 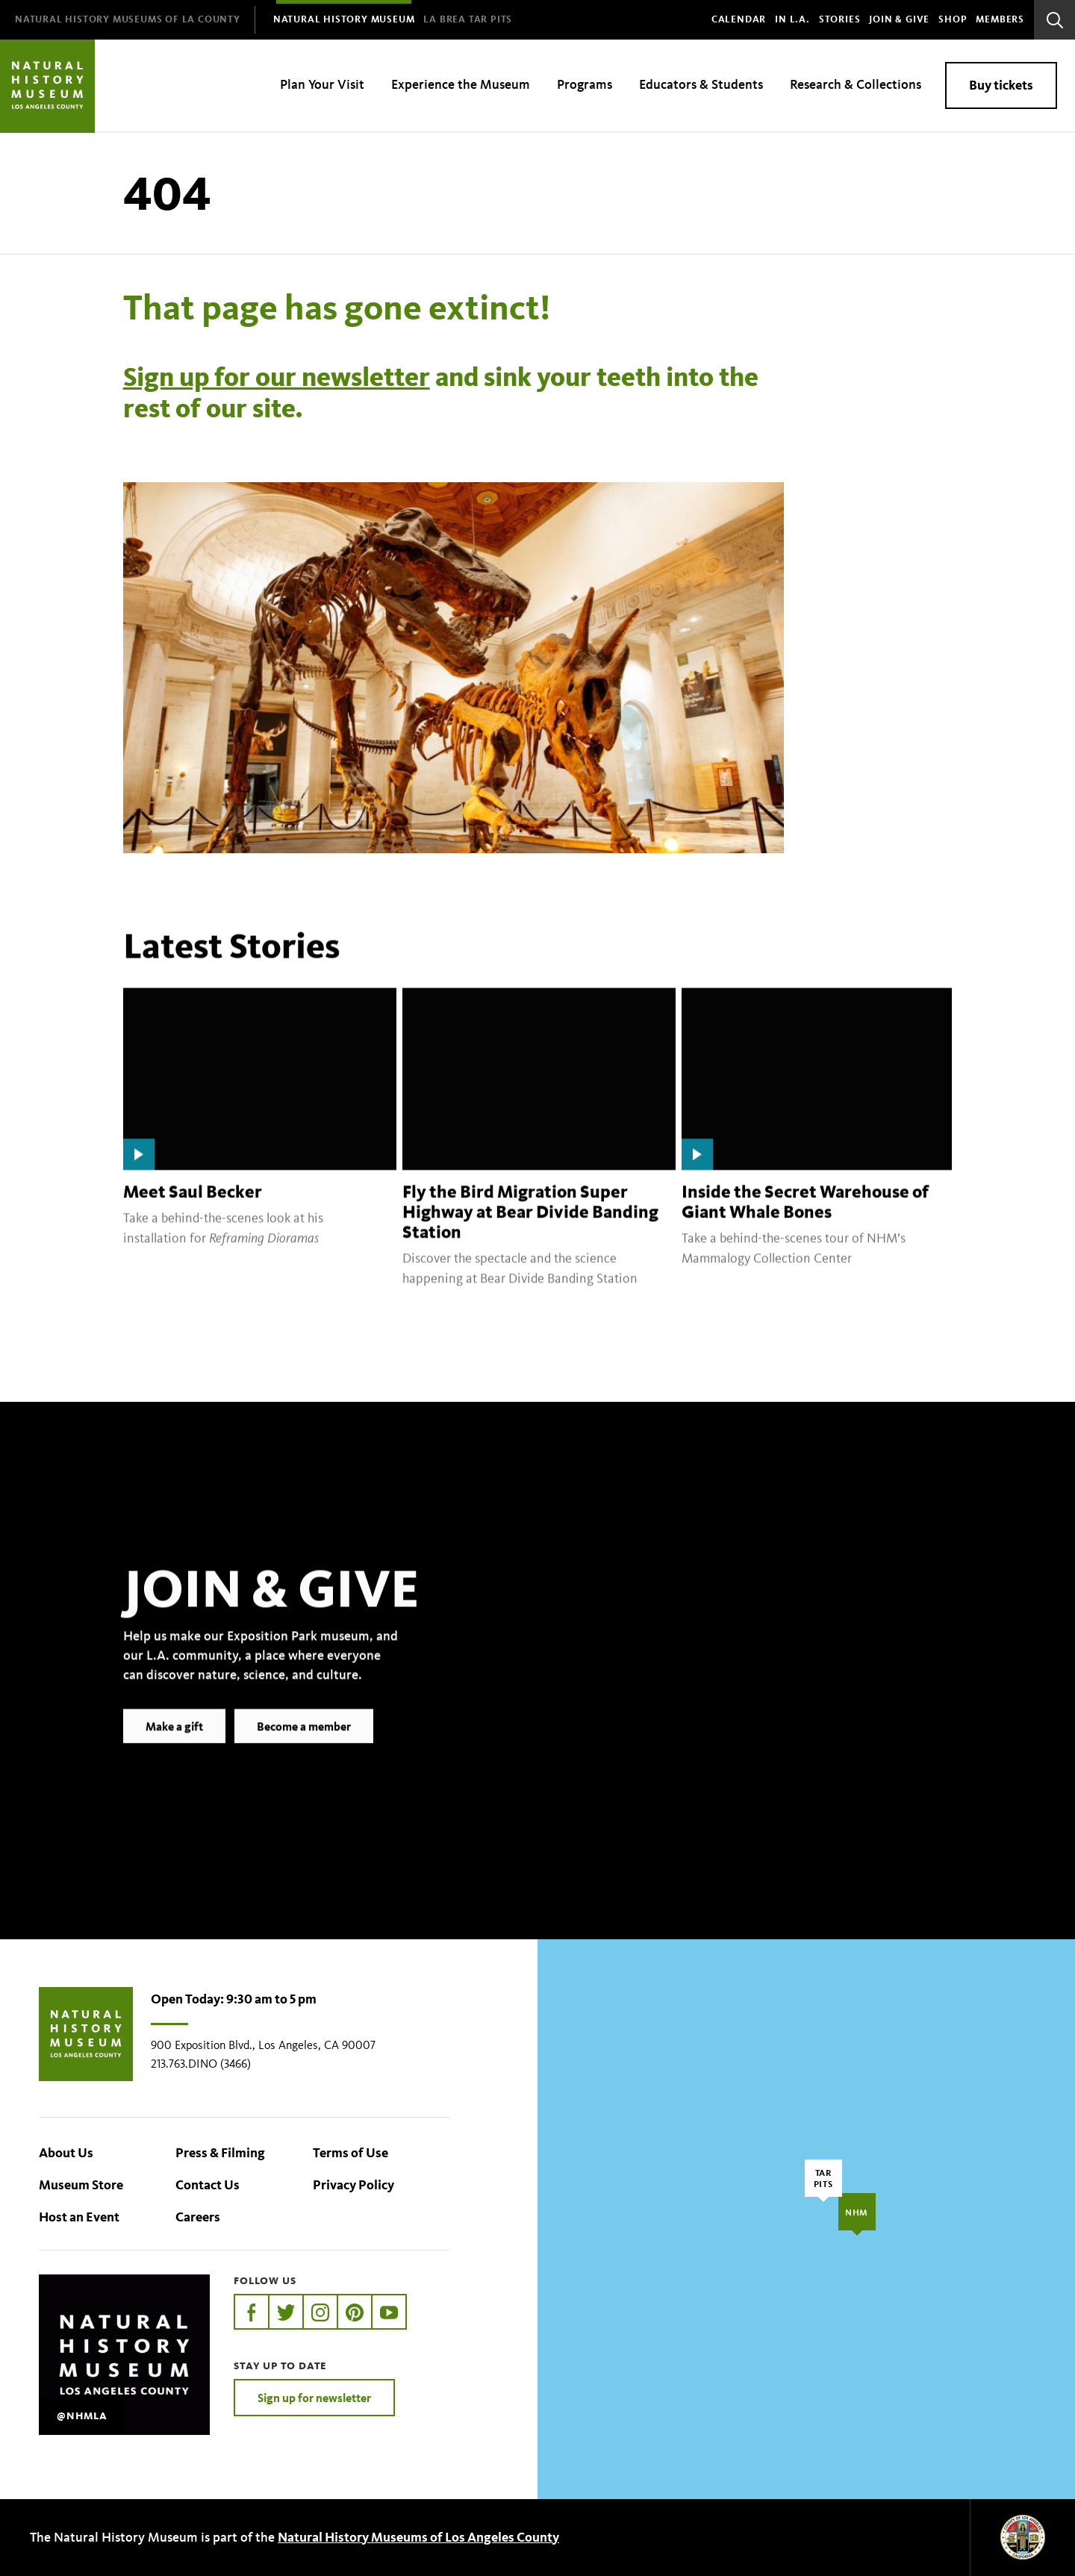 I want to click on Experience the Museum [menuitem], so click(x=460, y=84).